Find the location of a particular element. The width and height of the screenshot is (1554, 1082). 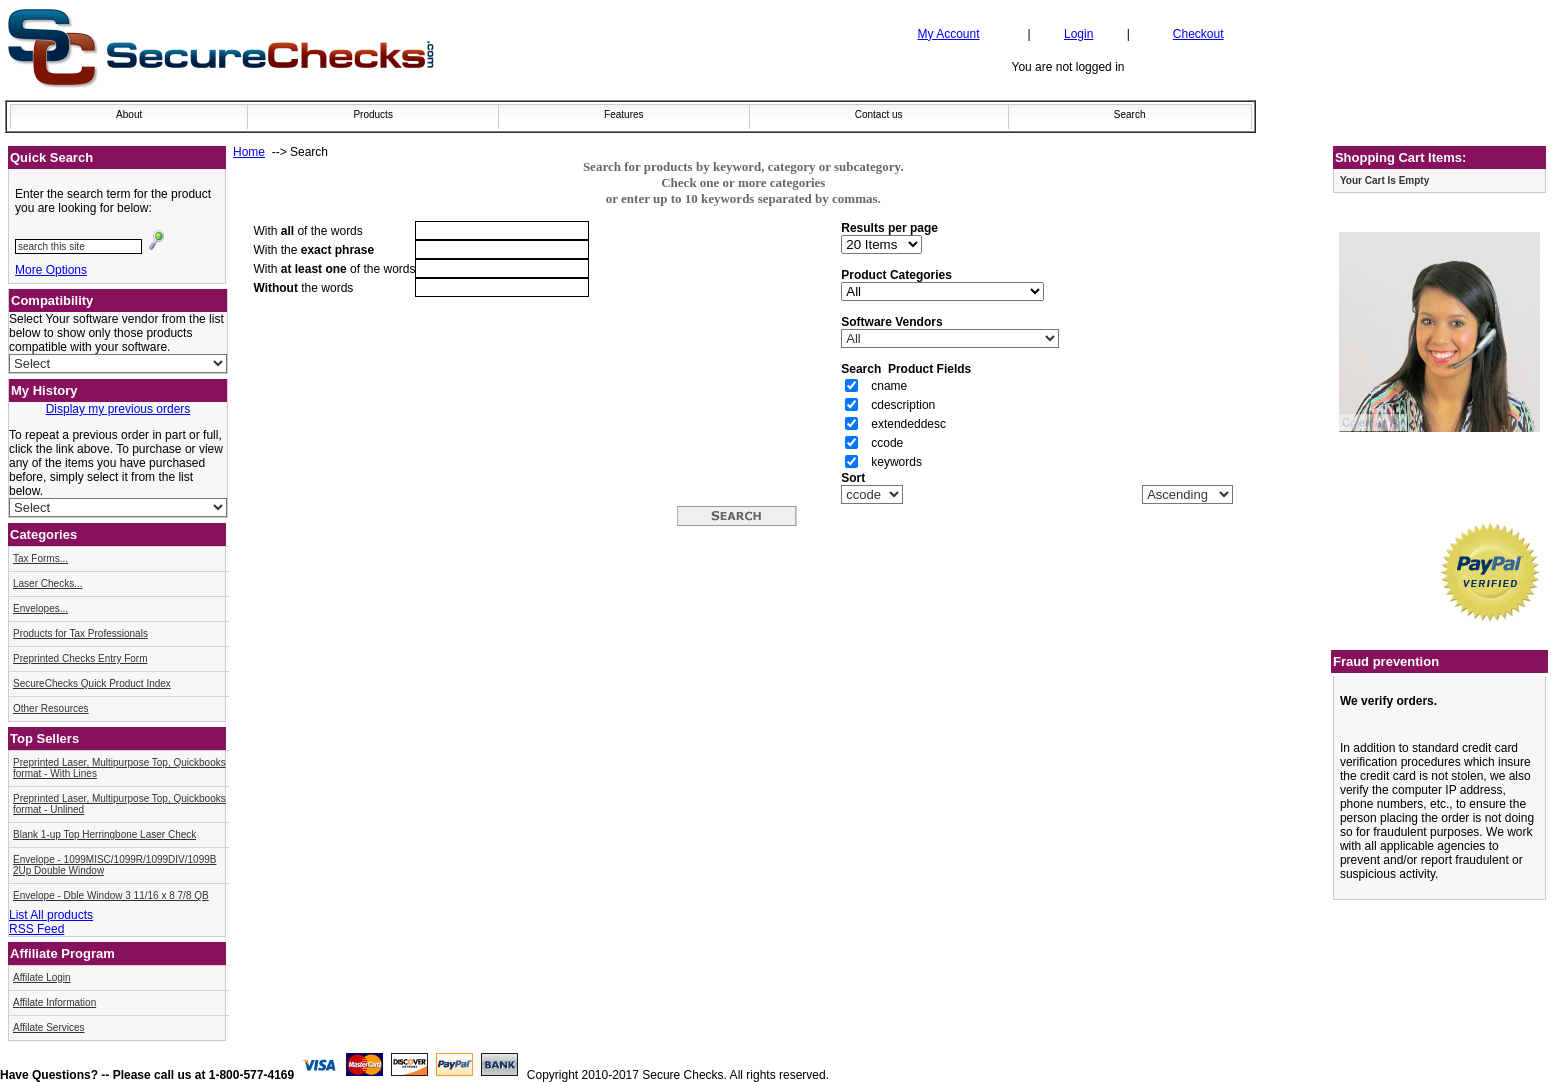

Products is located at coordinates (372, 114).